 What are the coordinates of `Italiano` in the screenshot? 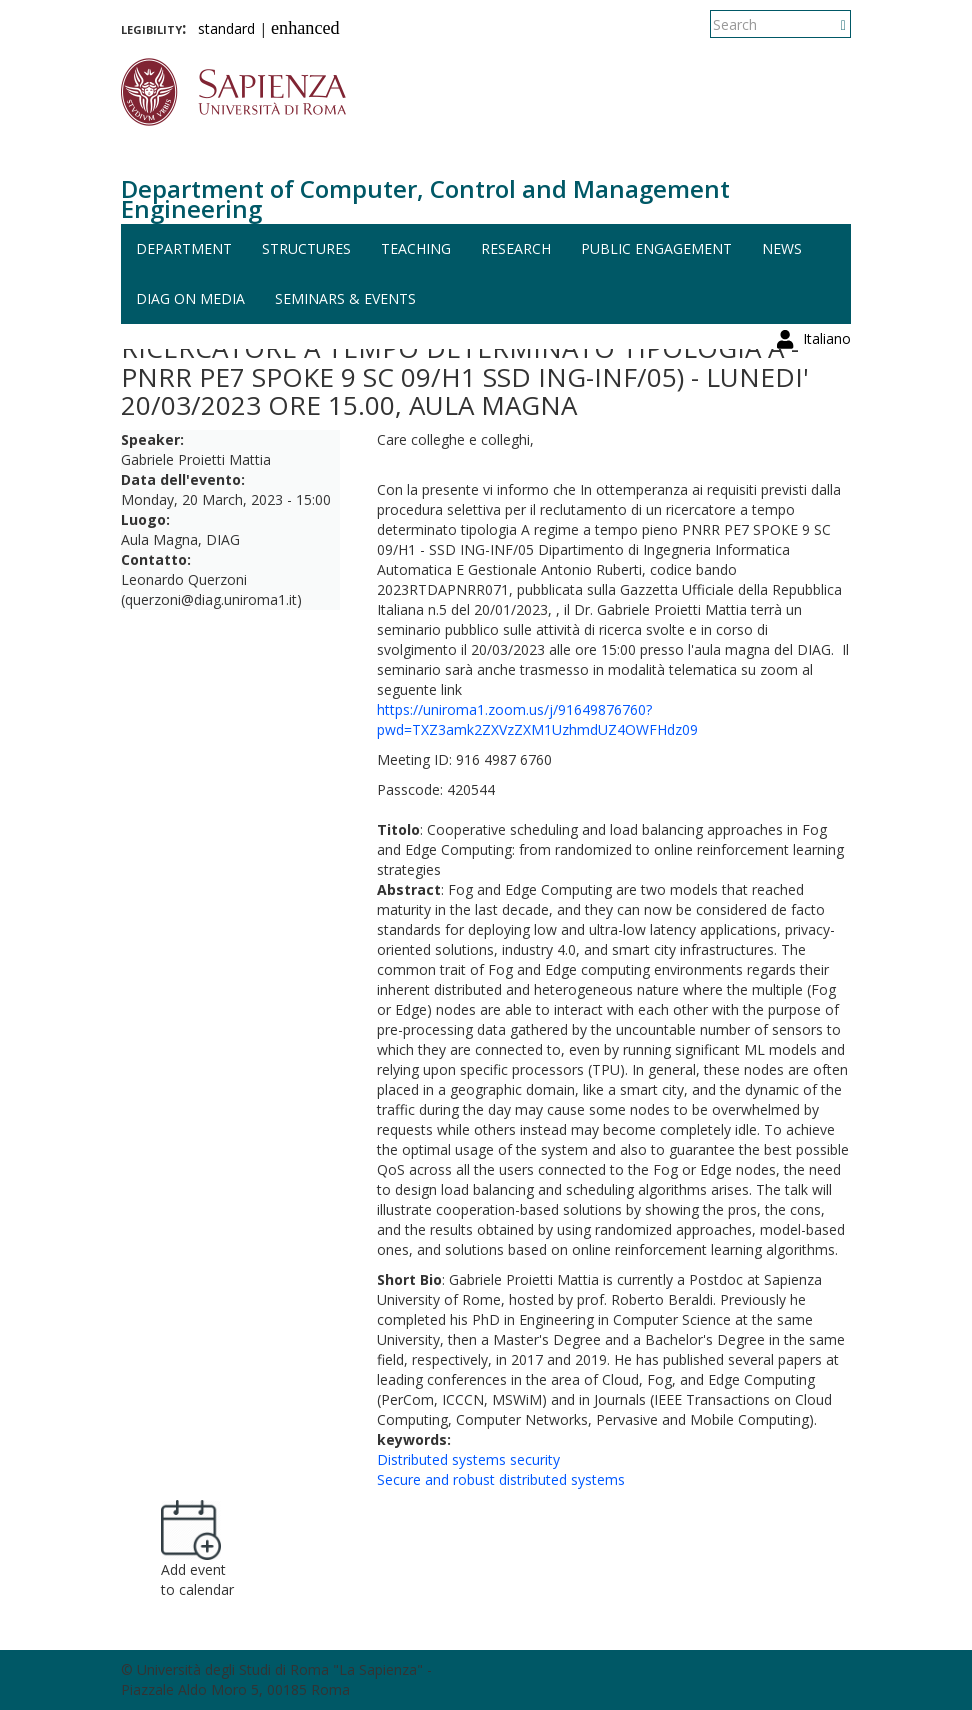 It's located at (827, 24).